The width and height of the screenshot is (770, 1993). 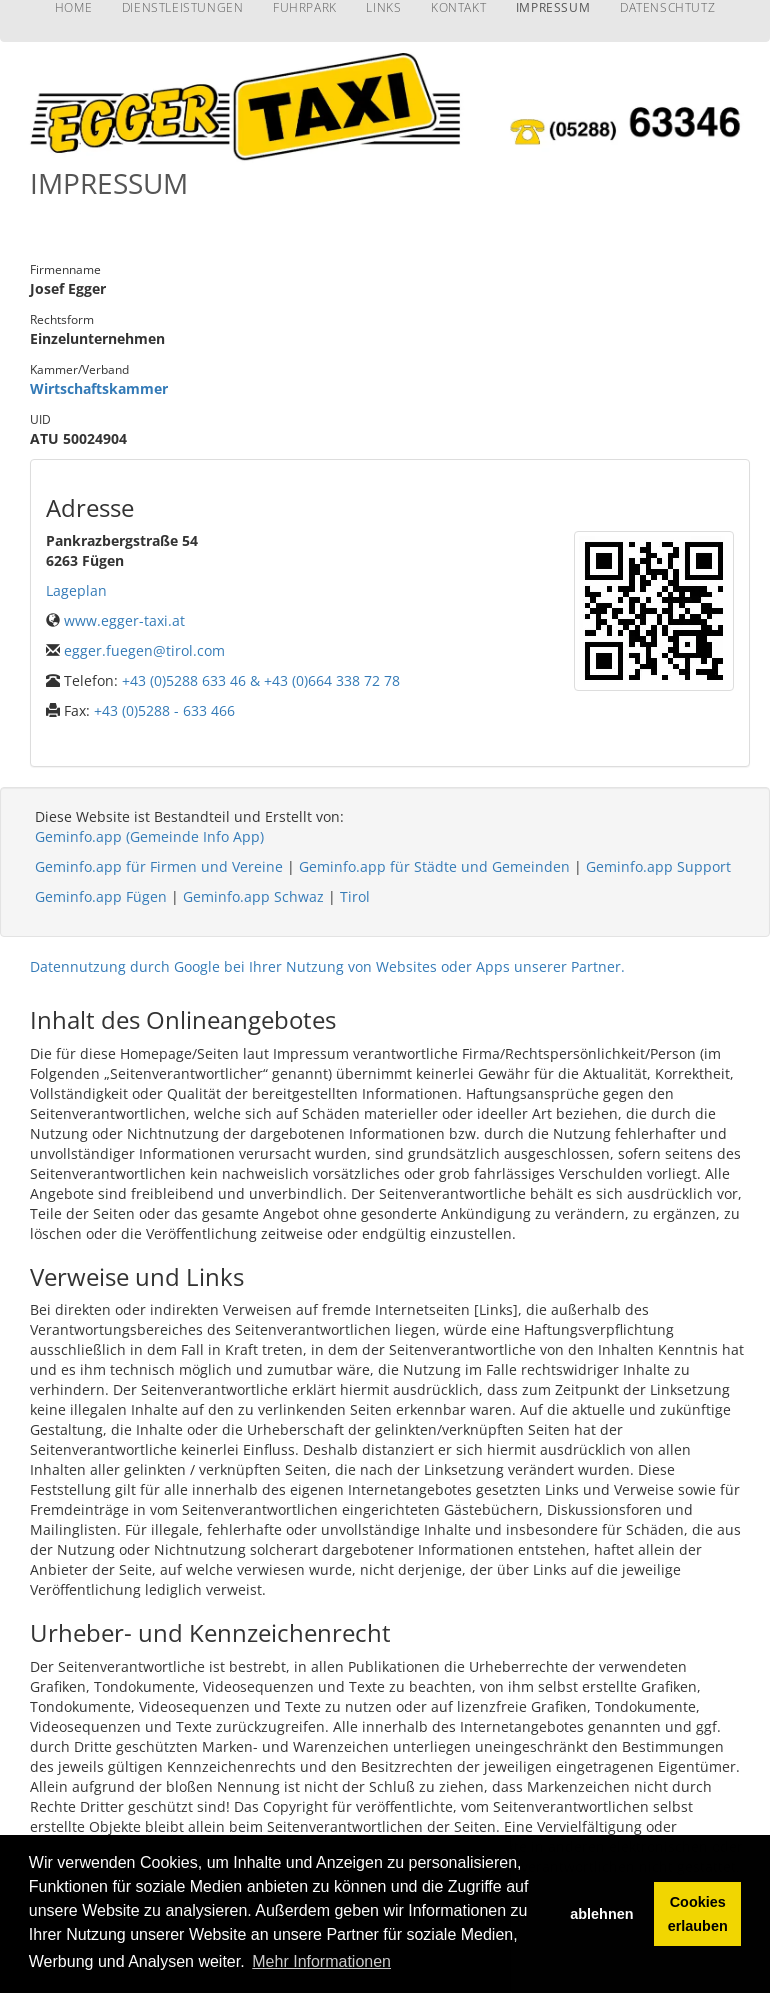 I want to click on www.egger-taxi.at, so click(x=124, y=620).